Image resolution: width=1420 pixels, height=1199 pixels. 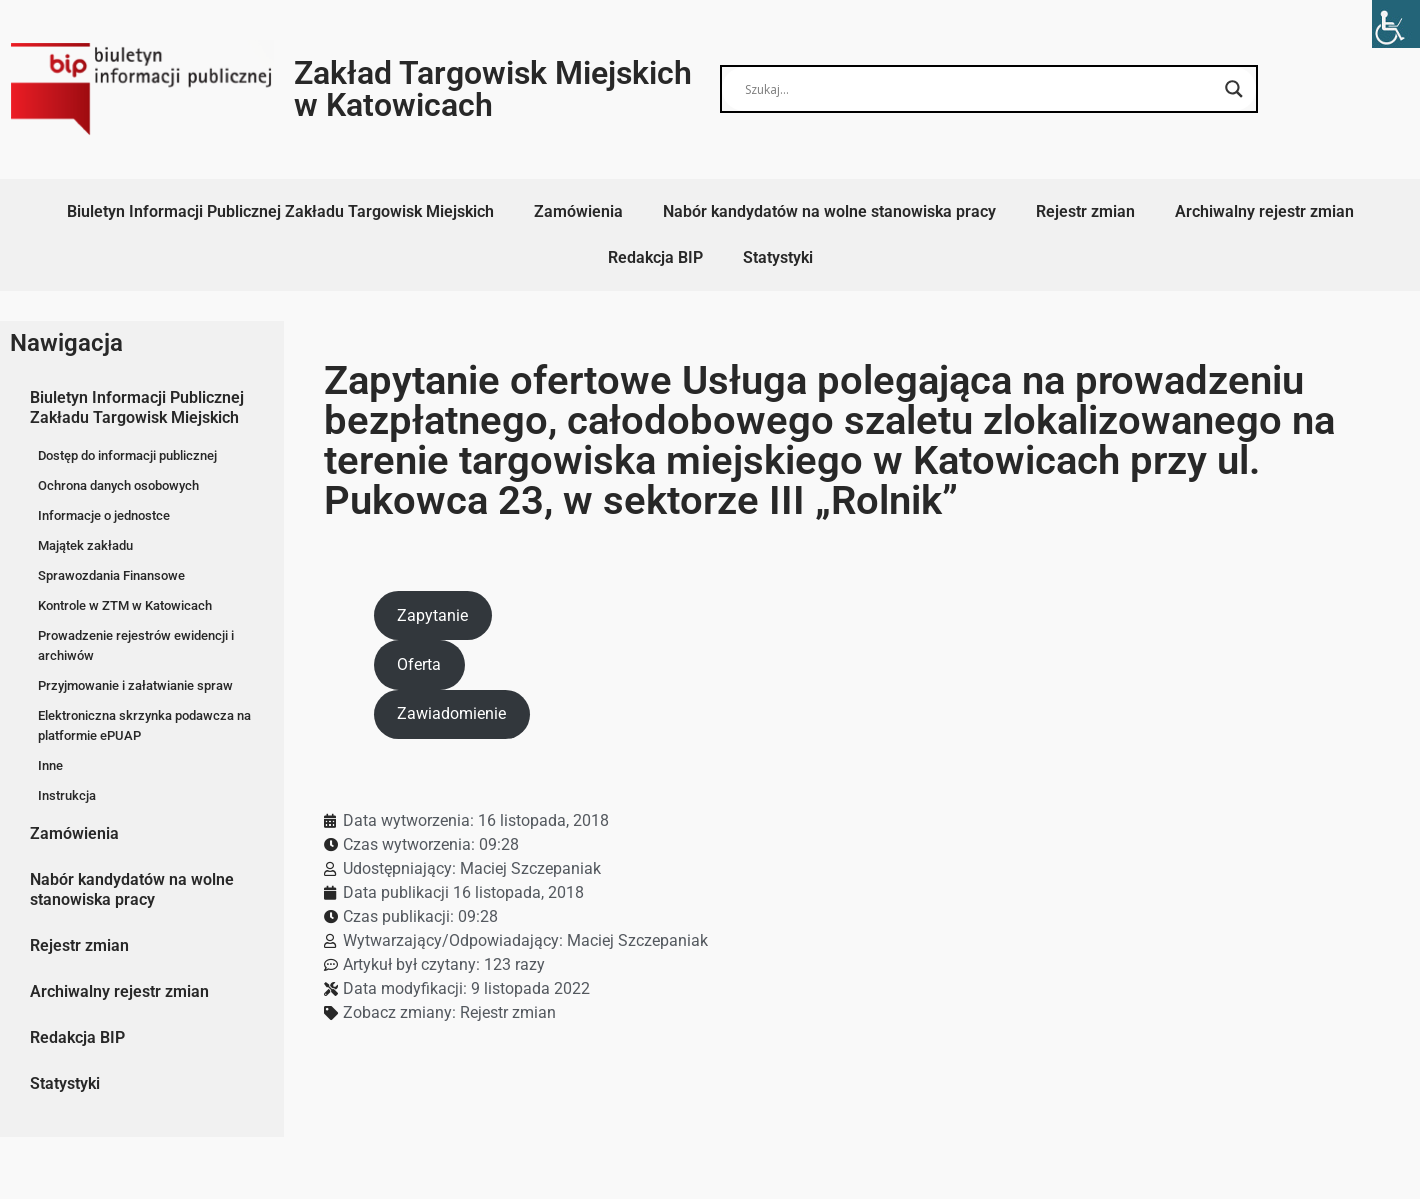 What do you see at coordinates (136, 645) in the screenshot?
I see `Prowadzenie rejestrów ewidencji i archiwów` at bounding box center [136, 645].